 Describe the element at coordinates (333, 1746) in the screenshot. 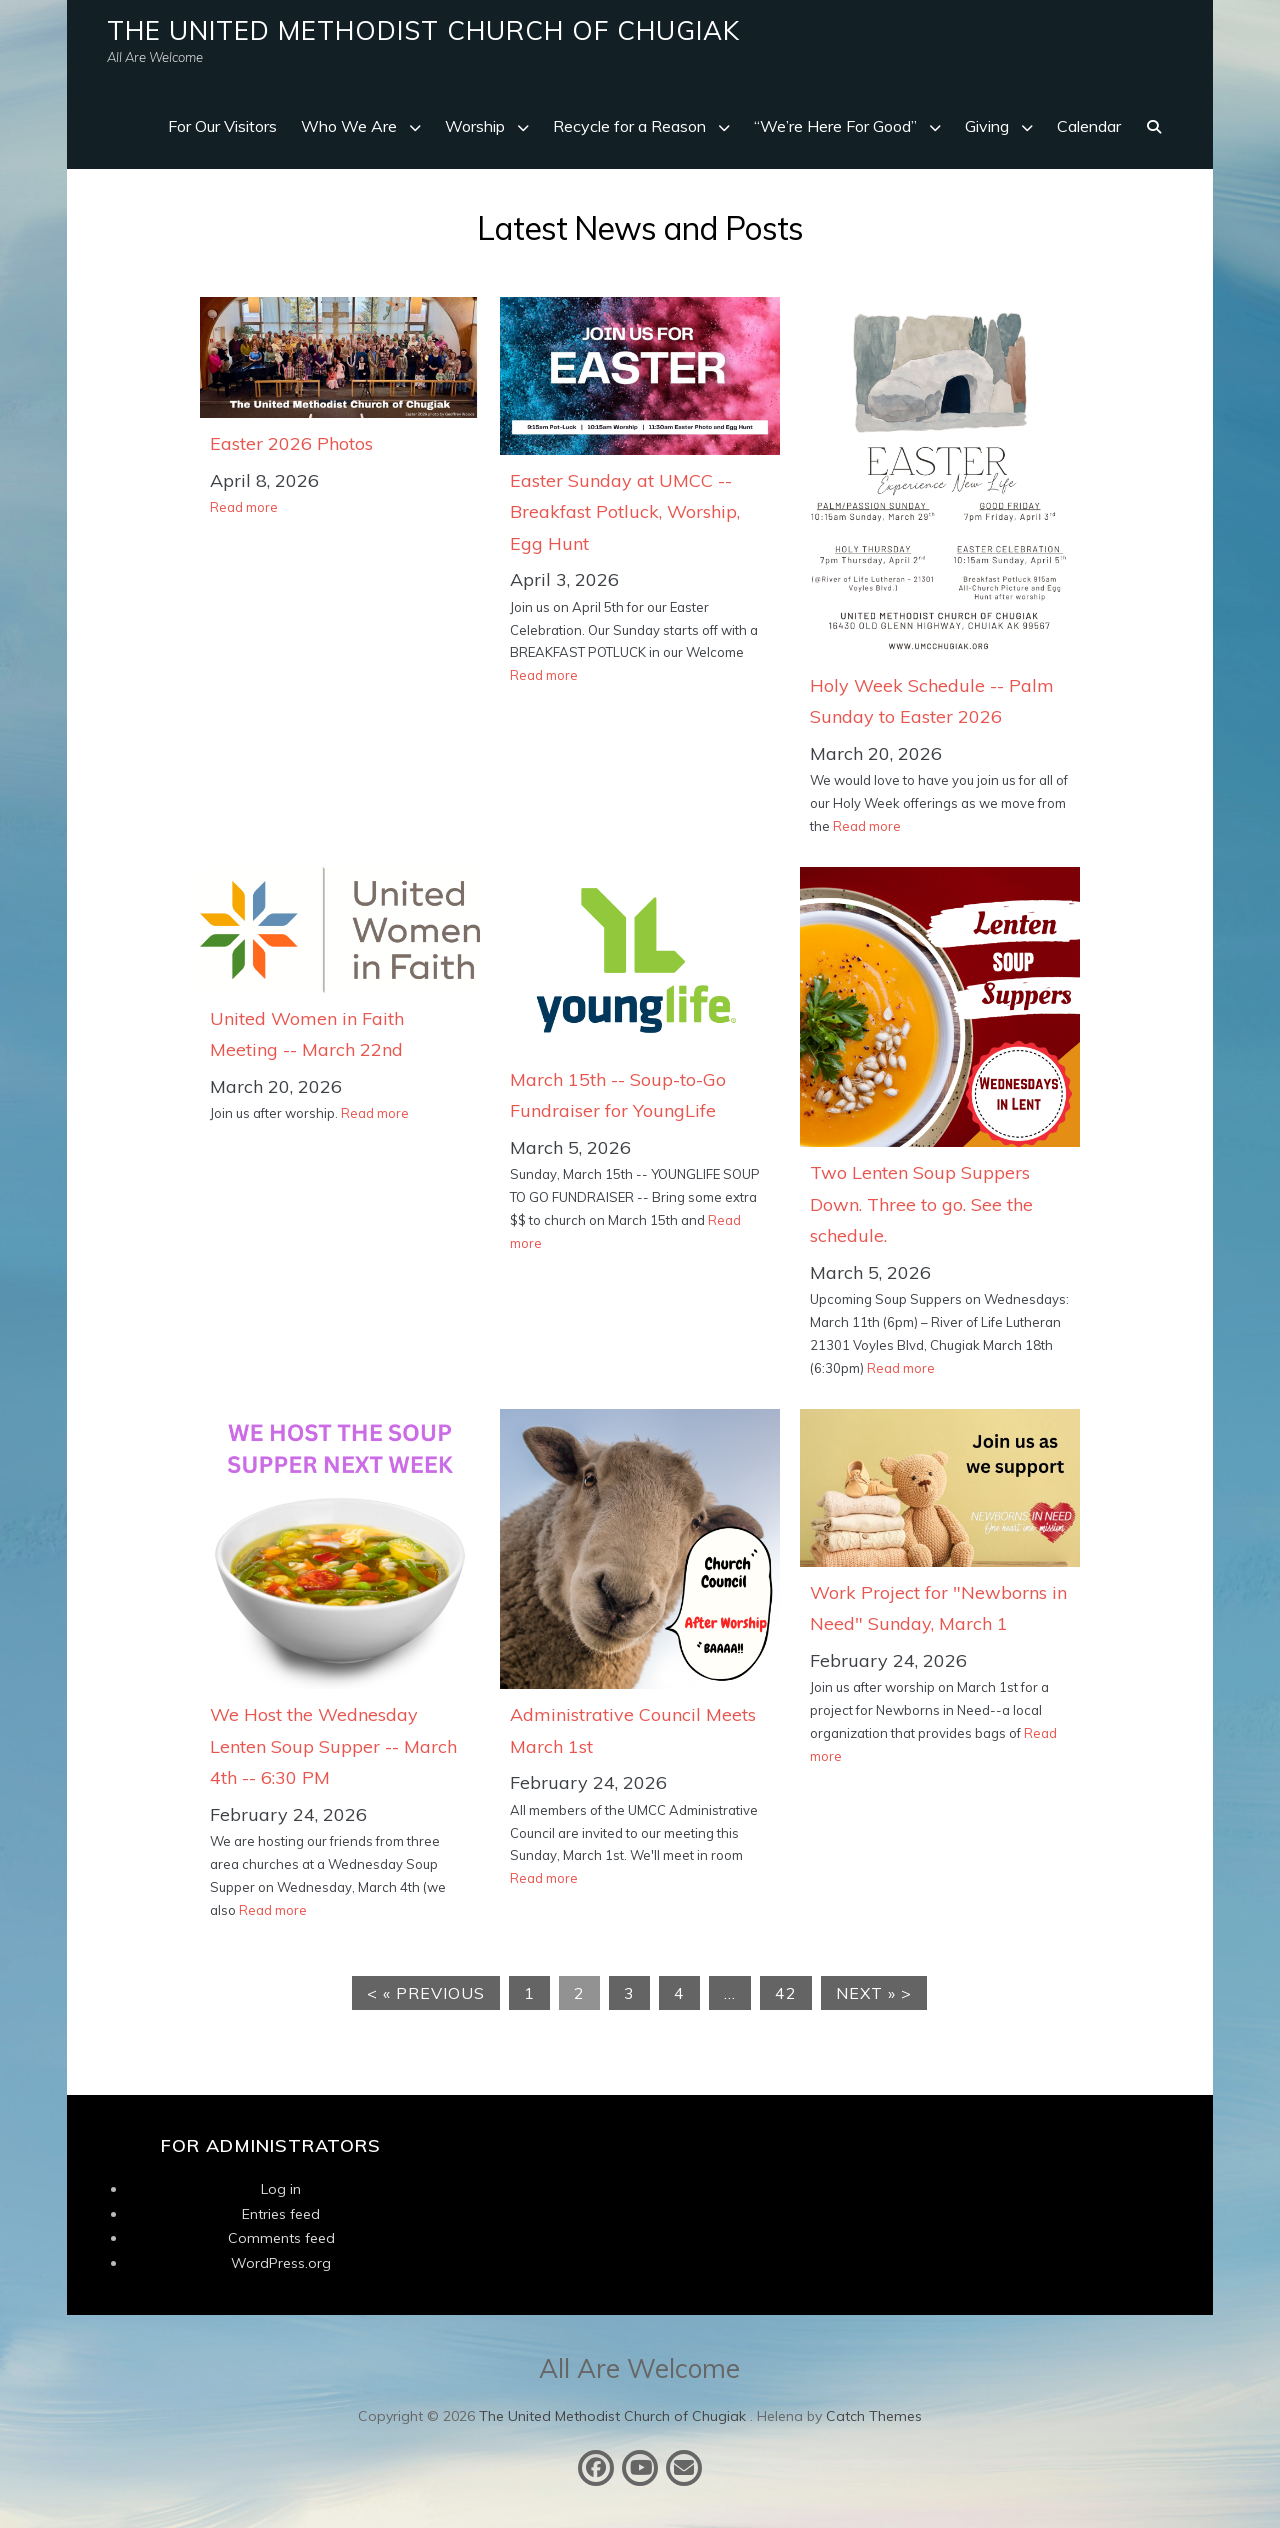

I see `We Host the Wednesday Lenten Soup Supper -- March 4th -- 6:30 PM` at that location.